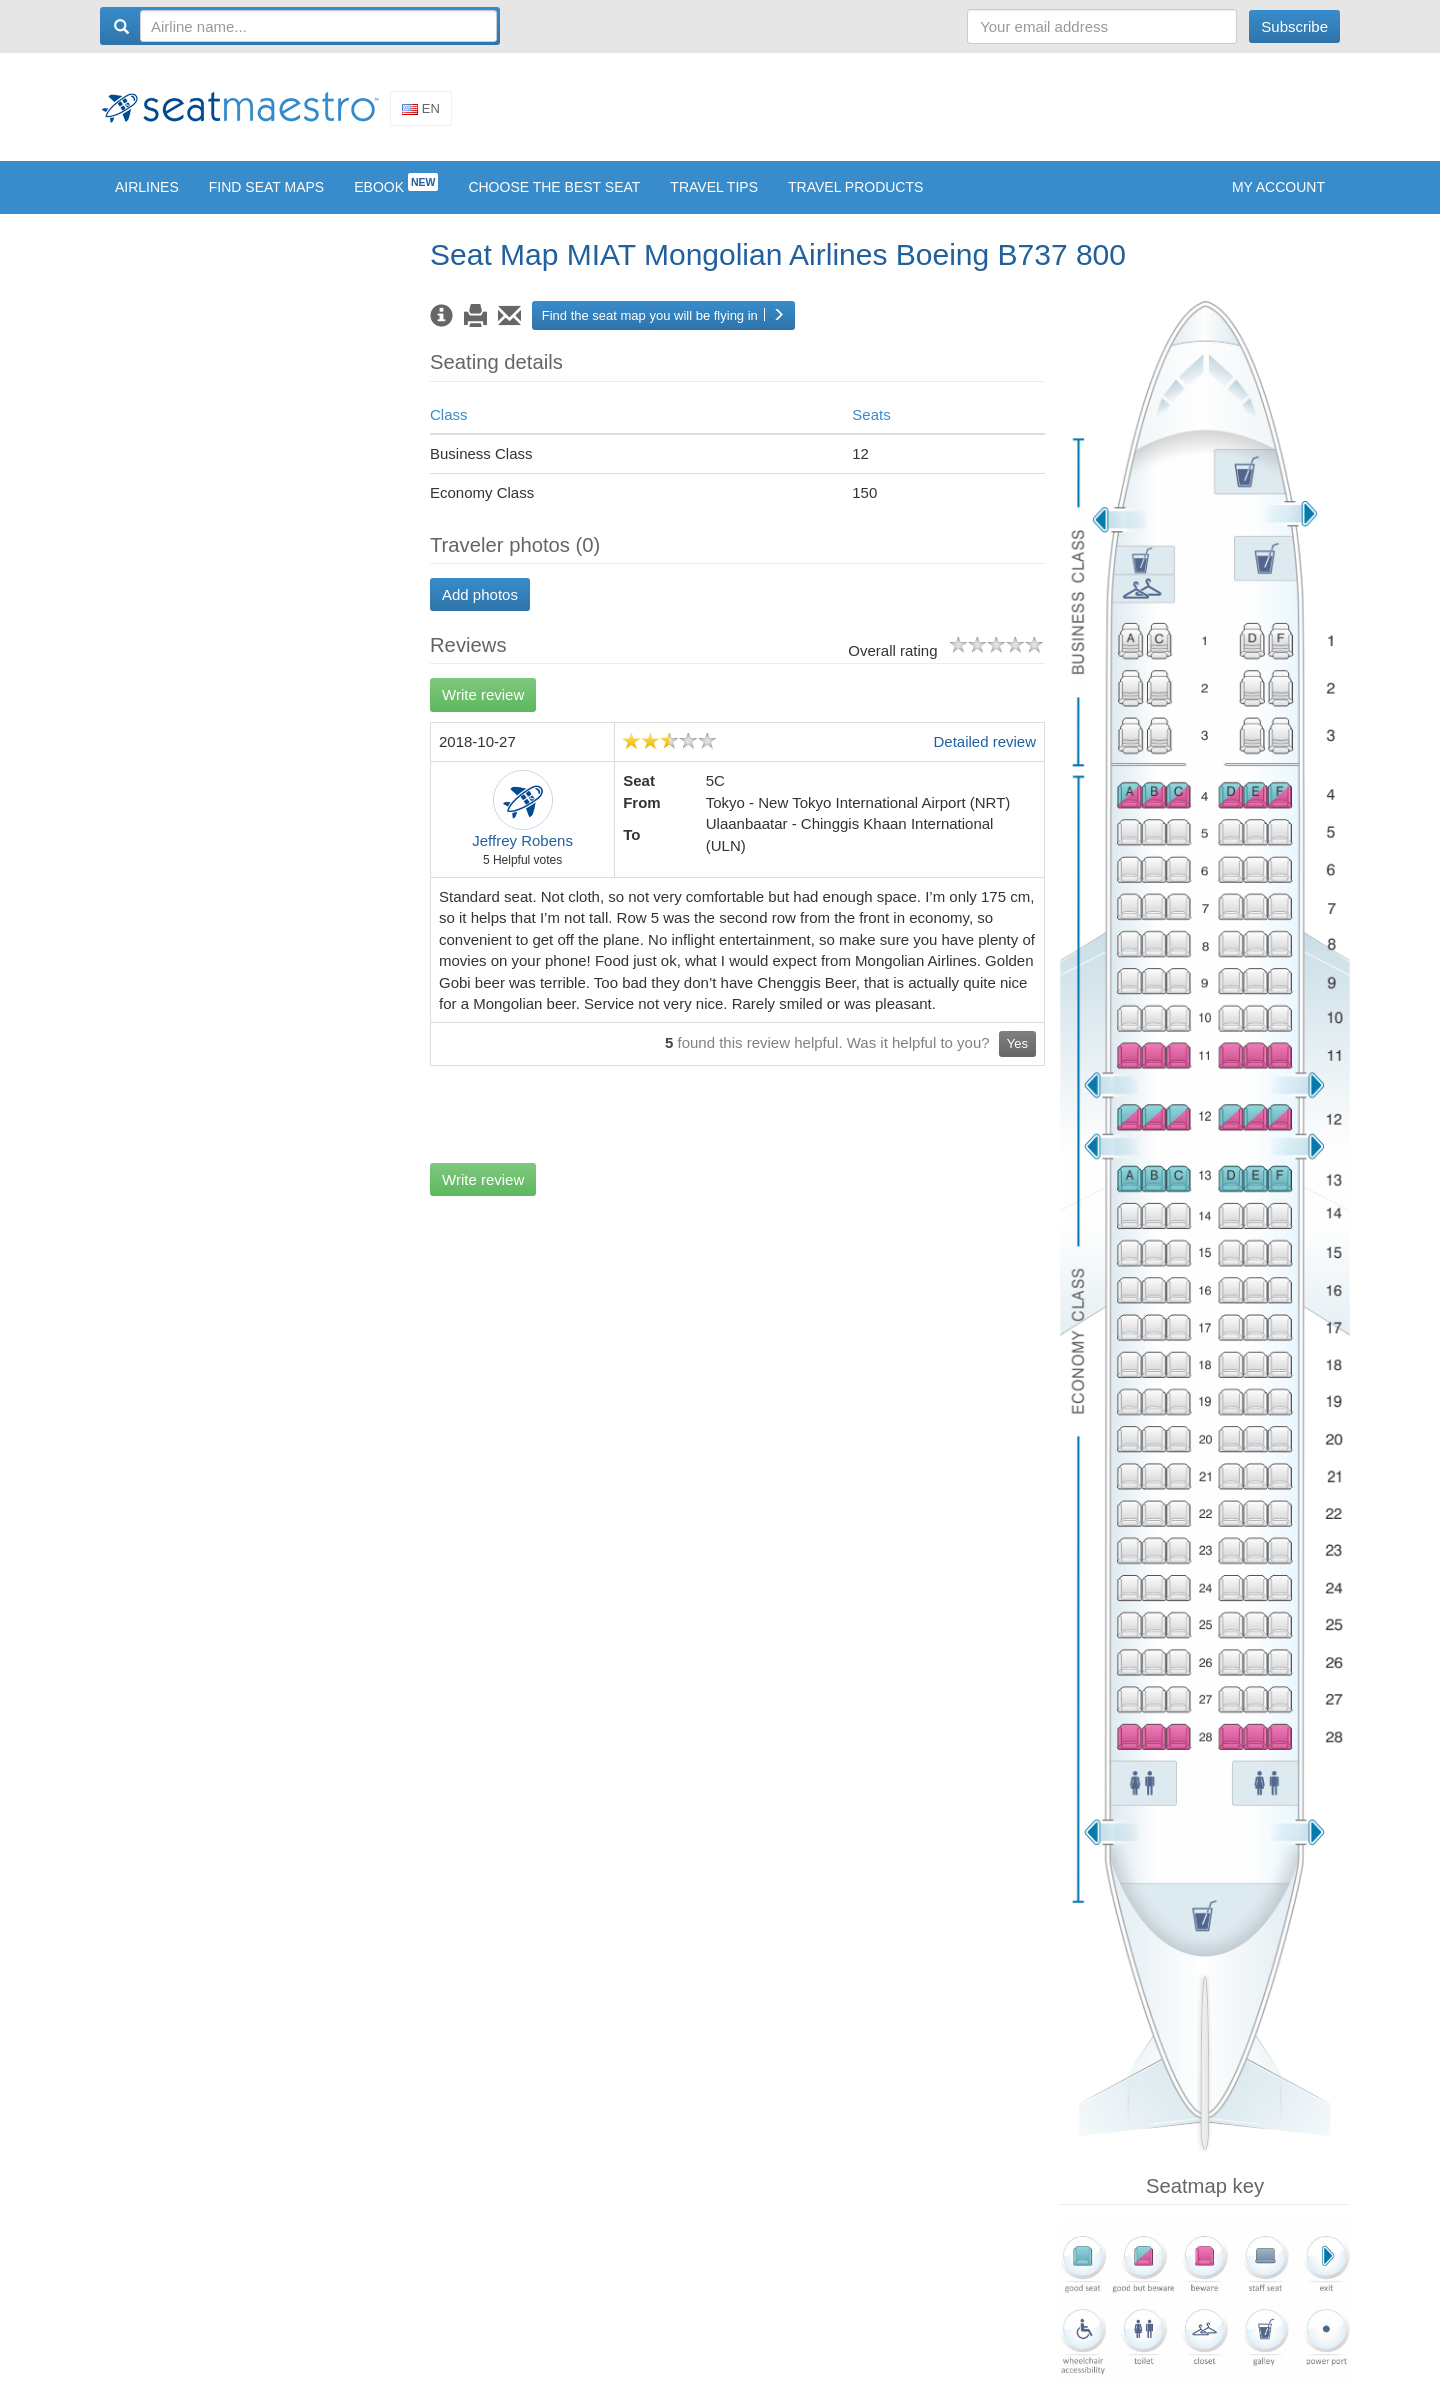 The width and height of the screenshot is (1440, 2399). Describe the element at coordinates (483, 709) in the screenshot. I see `Write review` at that location.